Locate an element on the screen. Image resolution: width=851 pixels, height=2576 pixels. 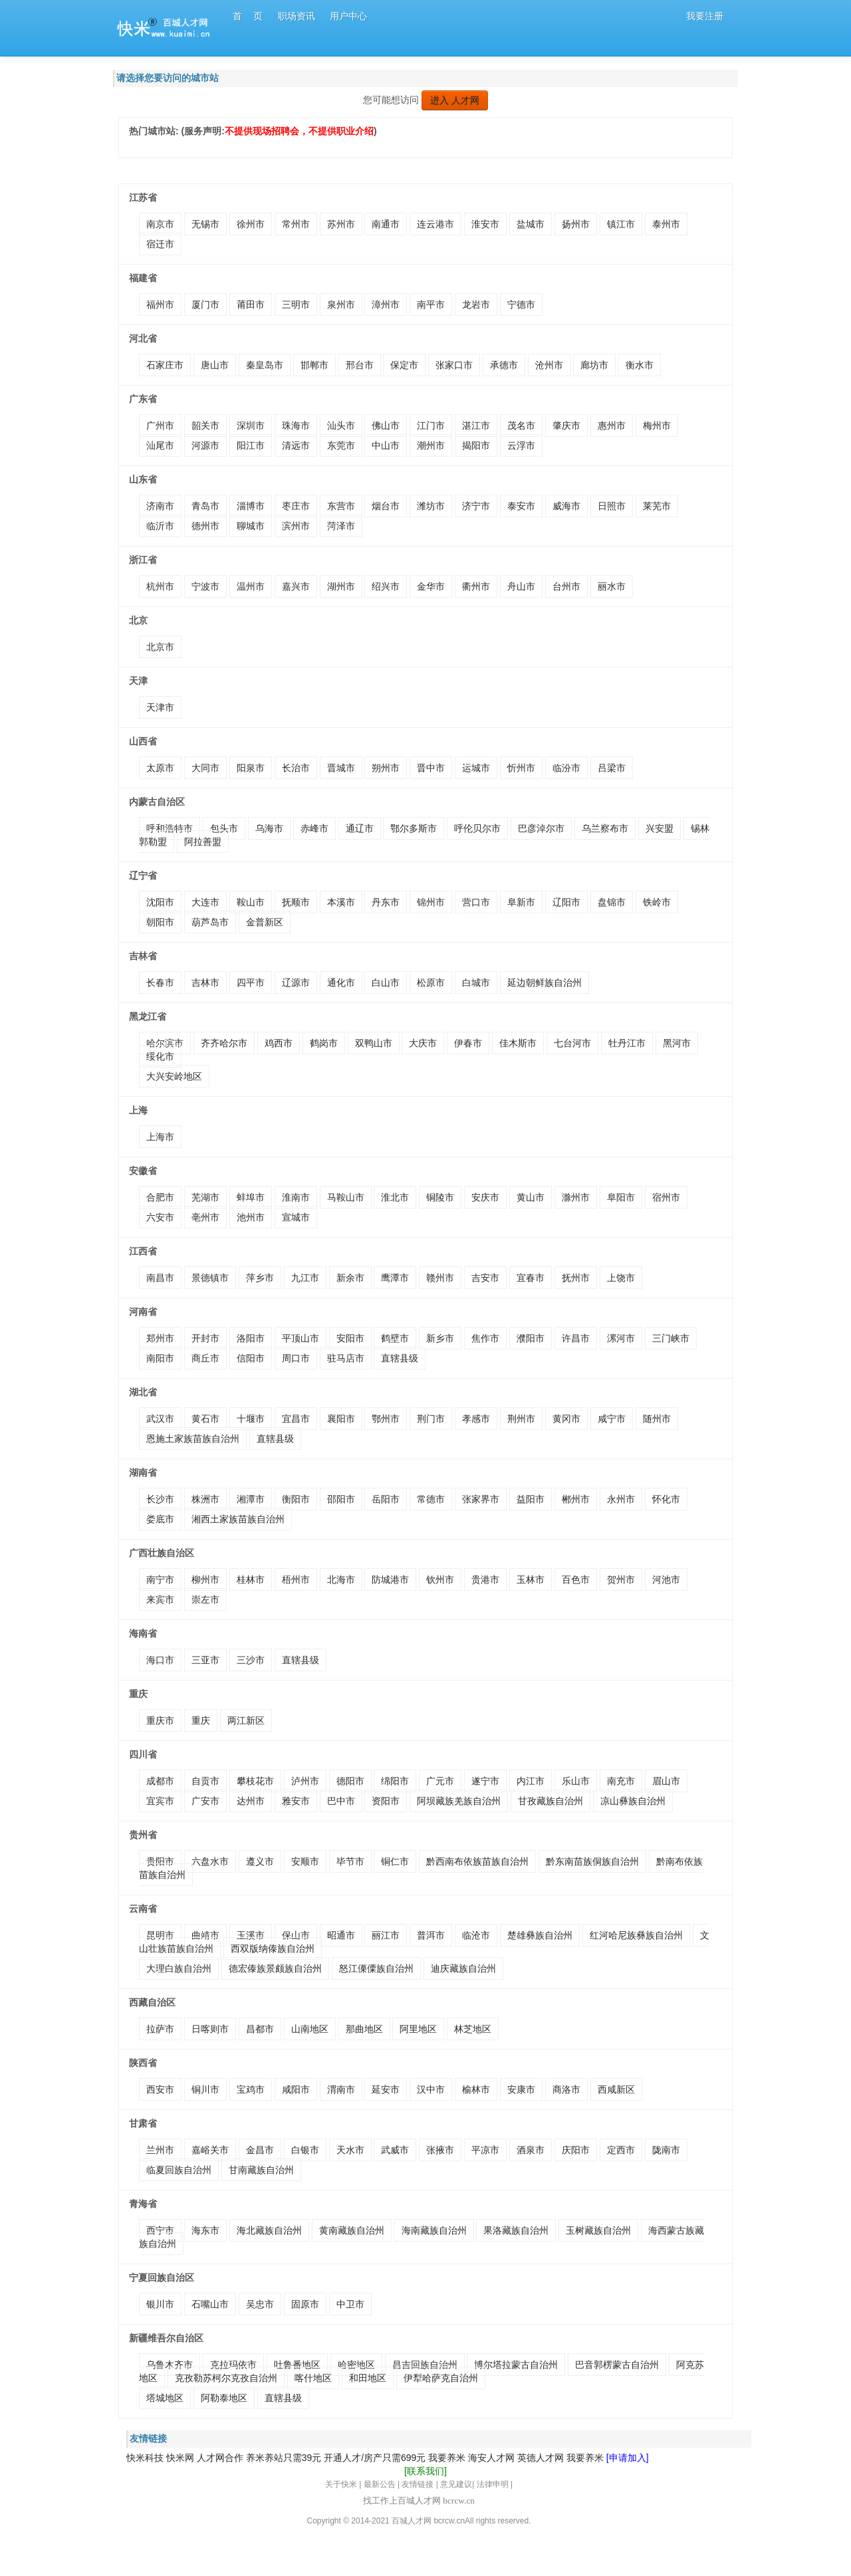
鹤岗市 is located at coordinates (324, 1043).